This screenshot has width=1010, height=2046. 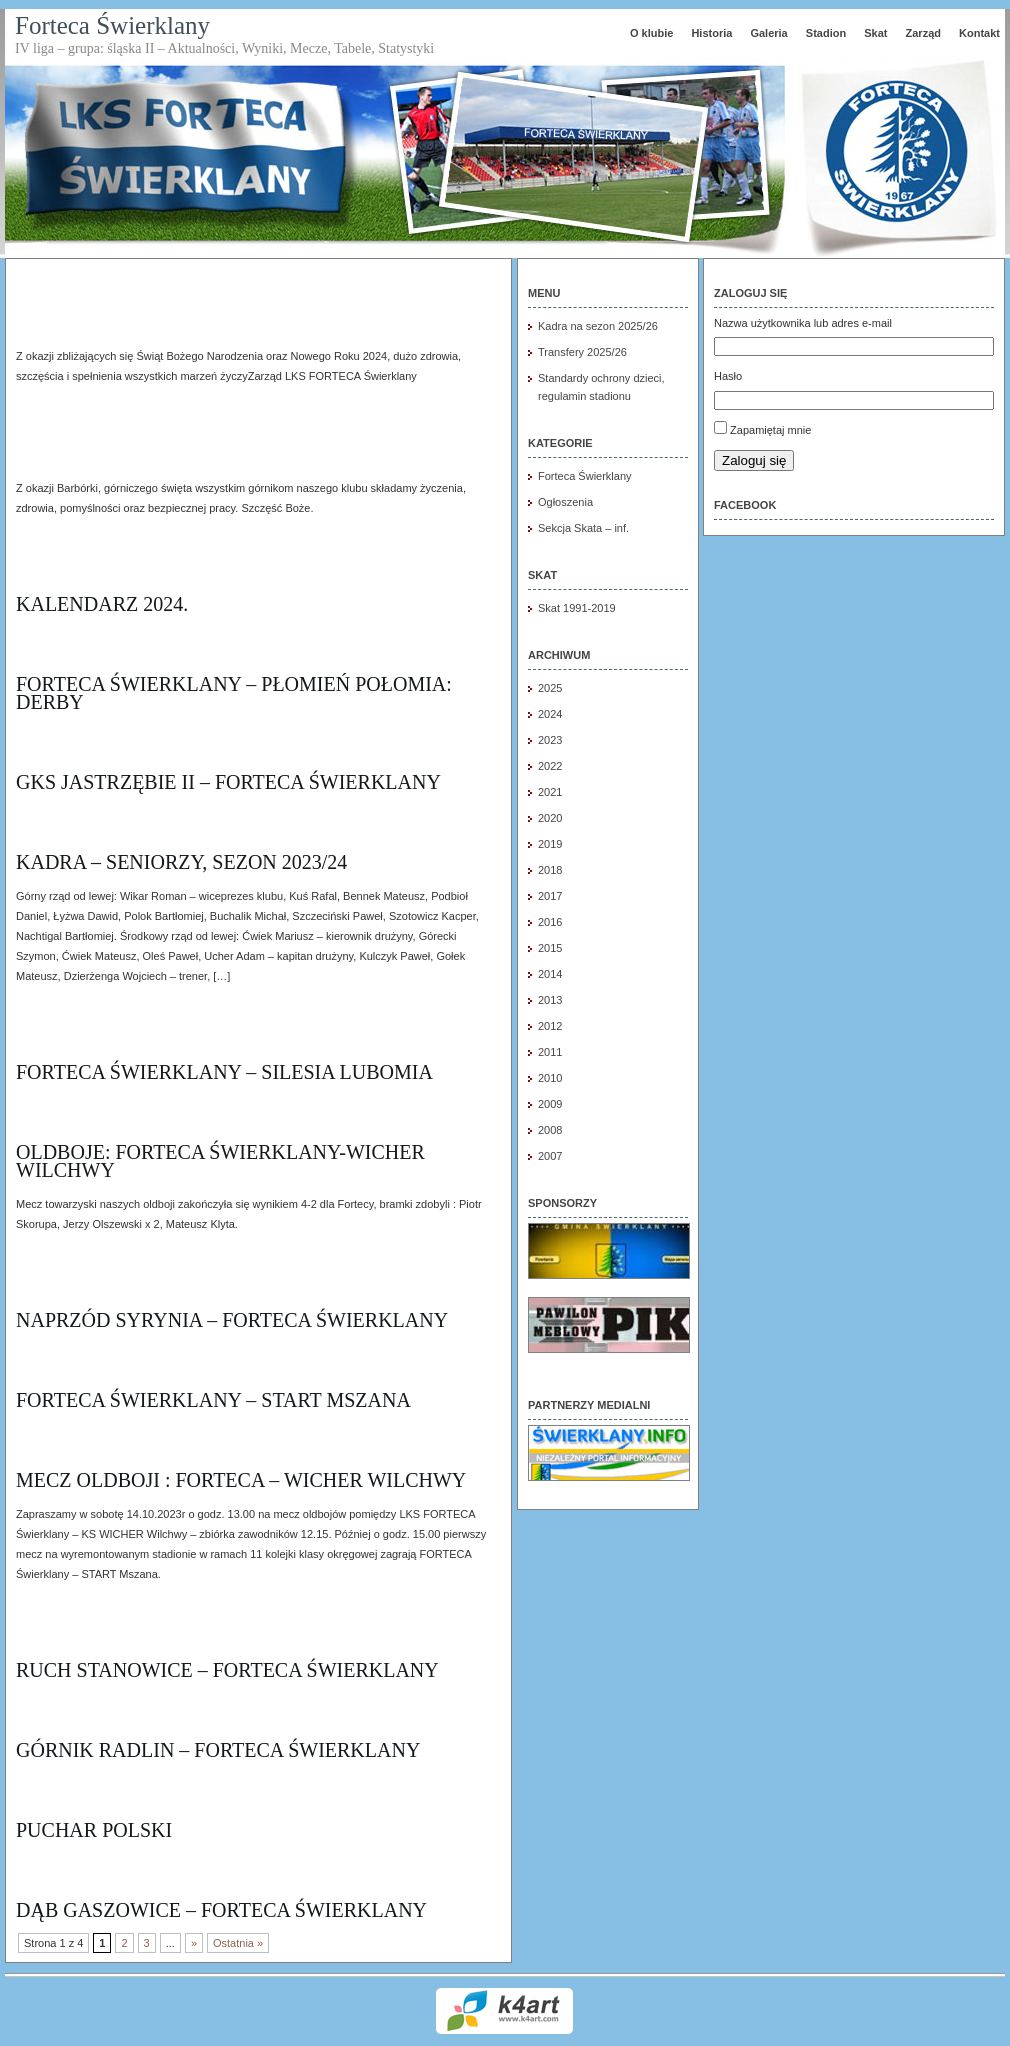 I want to click on 2016, so click(x=550, y=922).